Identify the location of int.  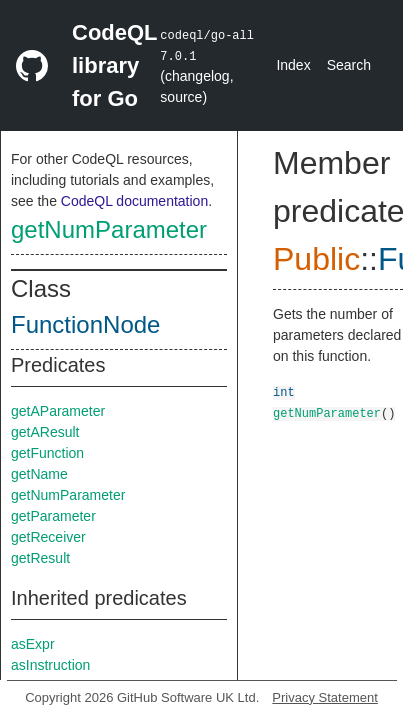
(284, 391).